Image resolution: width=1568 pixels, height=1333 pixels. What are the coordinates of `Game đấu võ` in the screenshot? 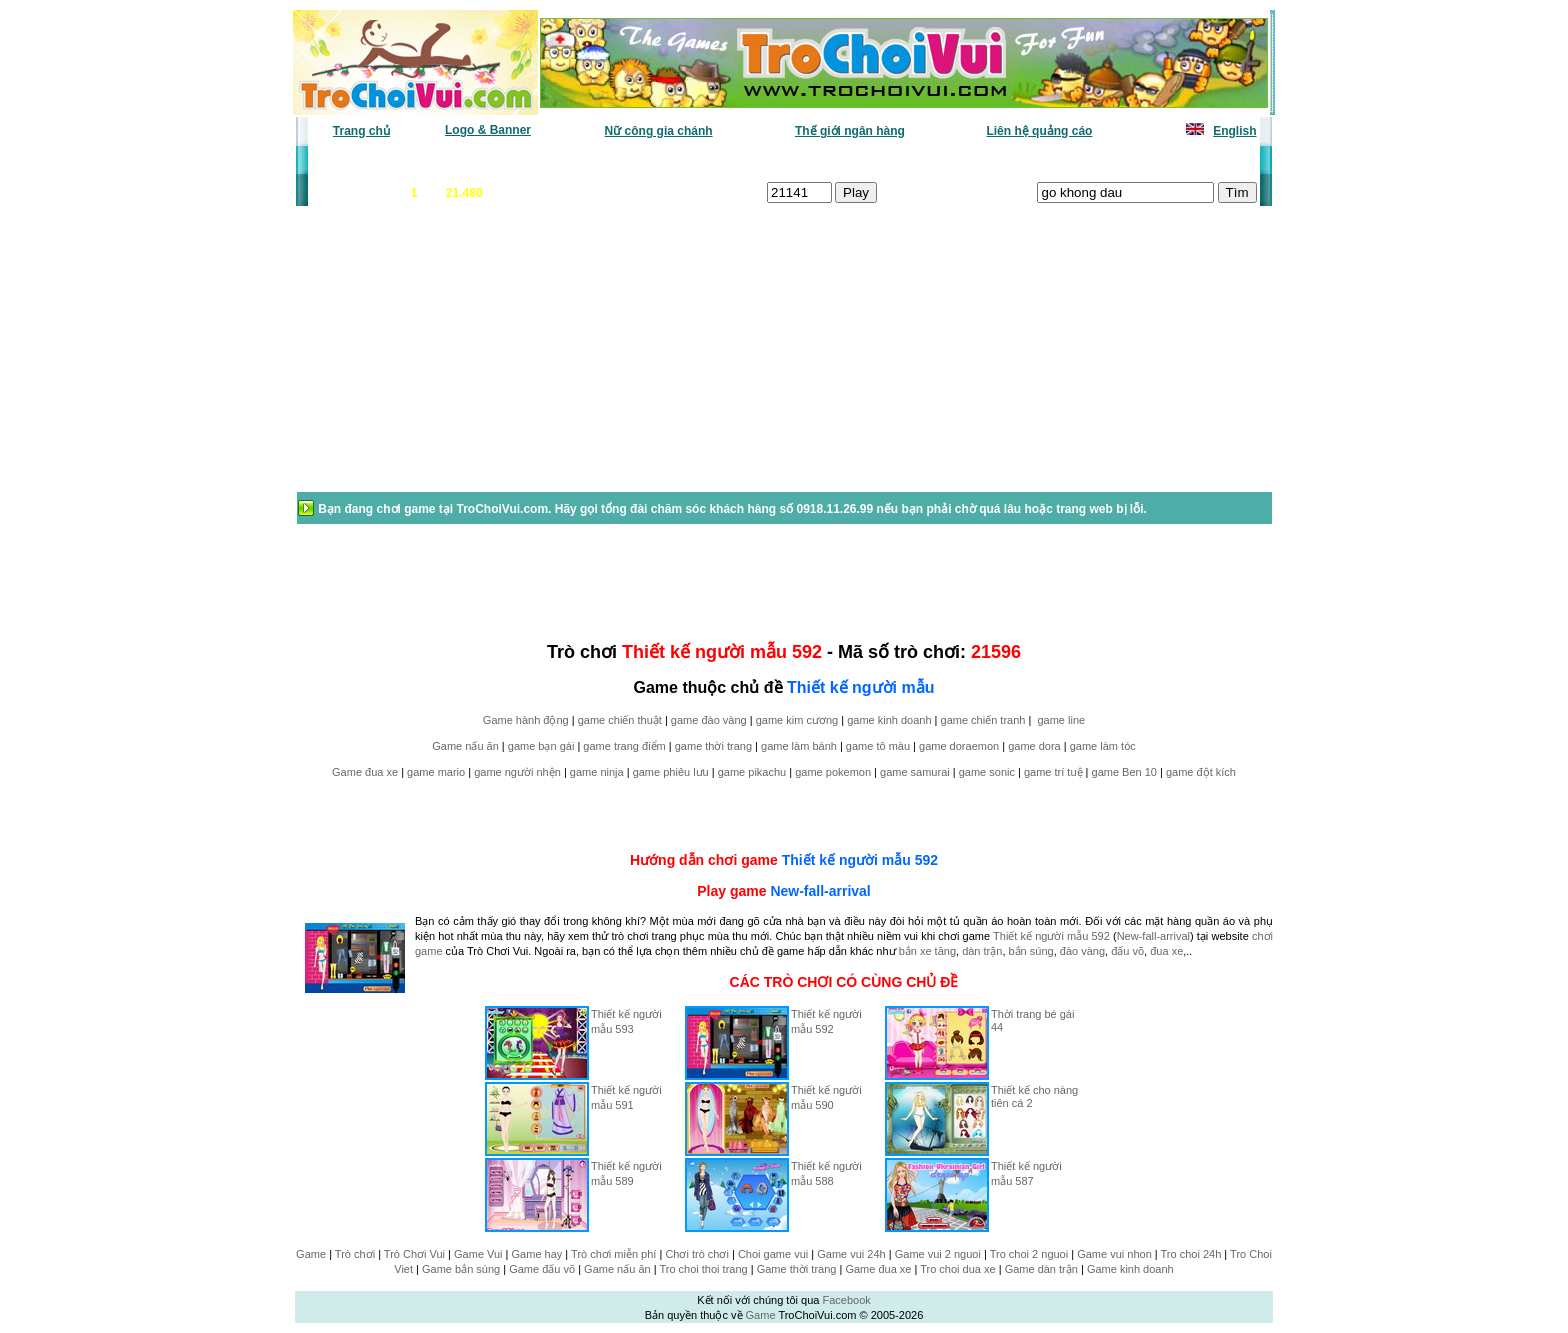 It's located at (542, 1269).